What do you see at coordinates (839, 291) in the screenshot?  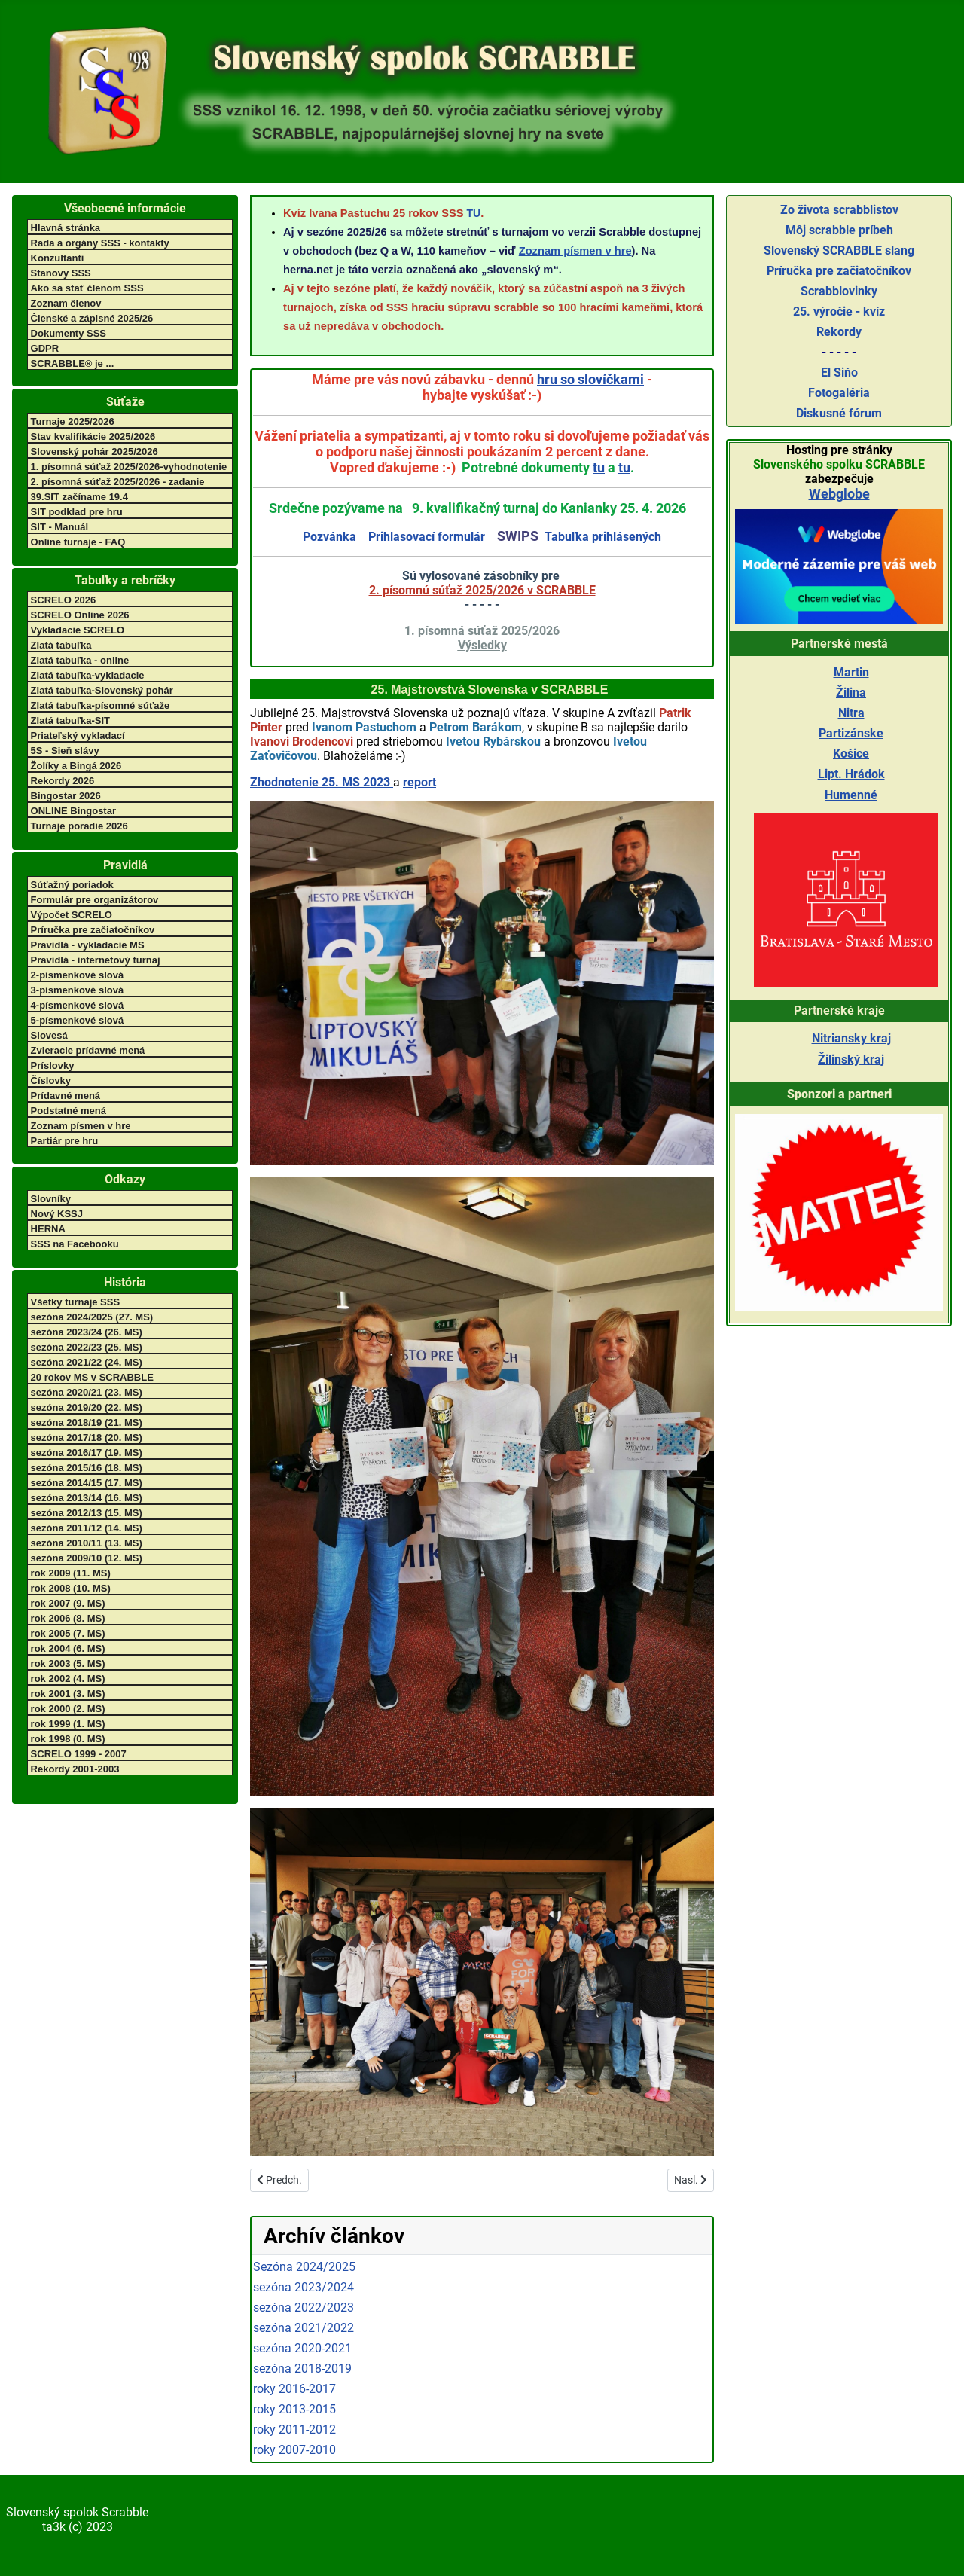 I see `Scrabblovinky` at bounding box center [839, 291].